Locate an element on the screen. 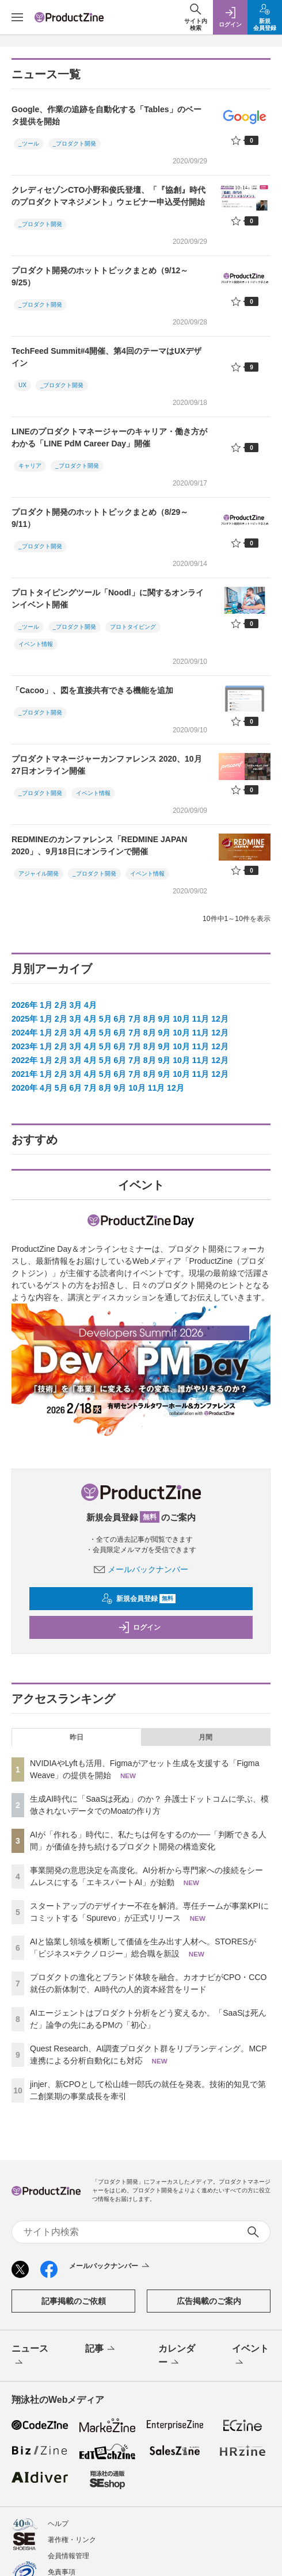 The width and height of the screenshot is (282, 2576). 記事 is located at coordinates (101, 2349).